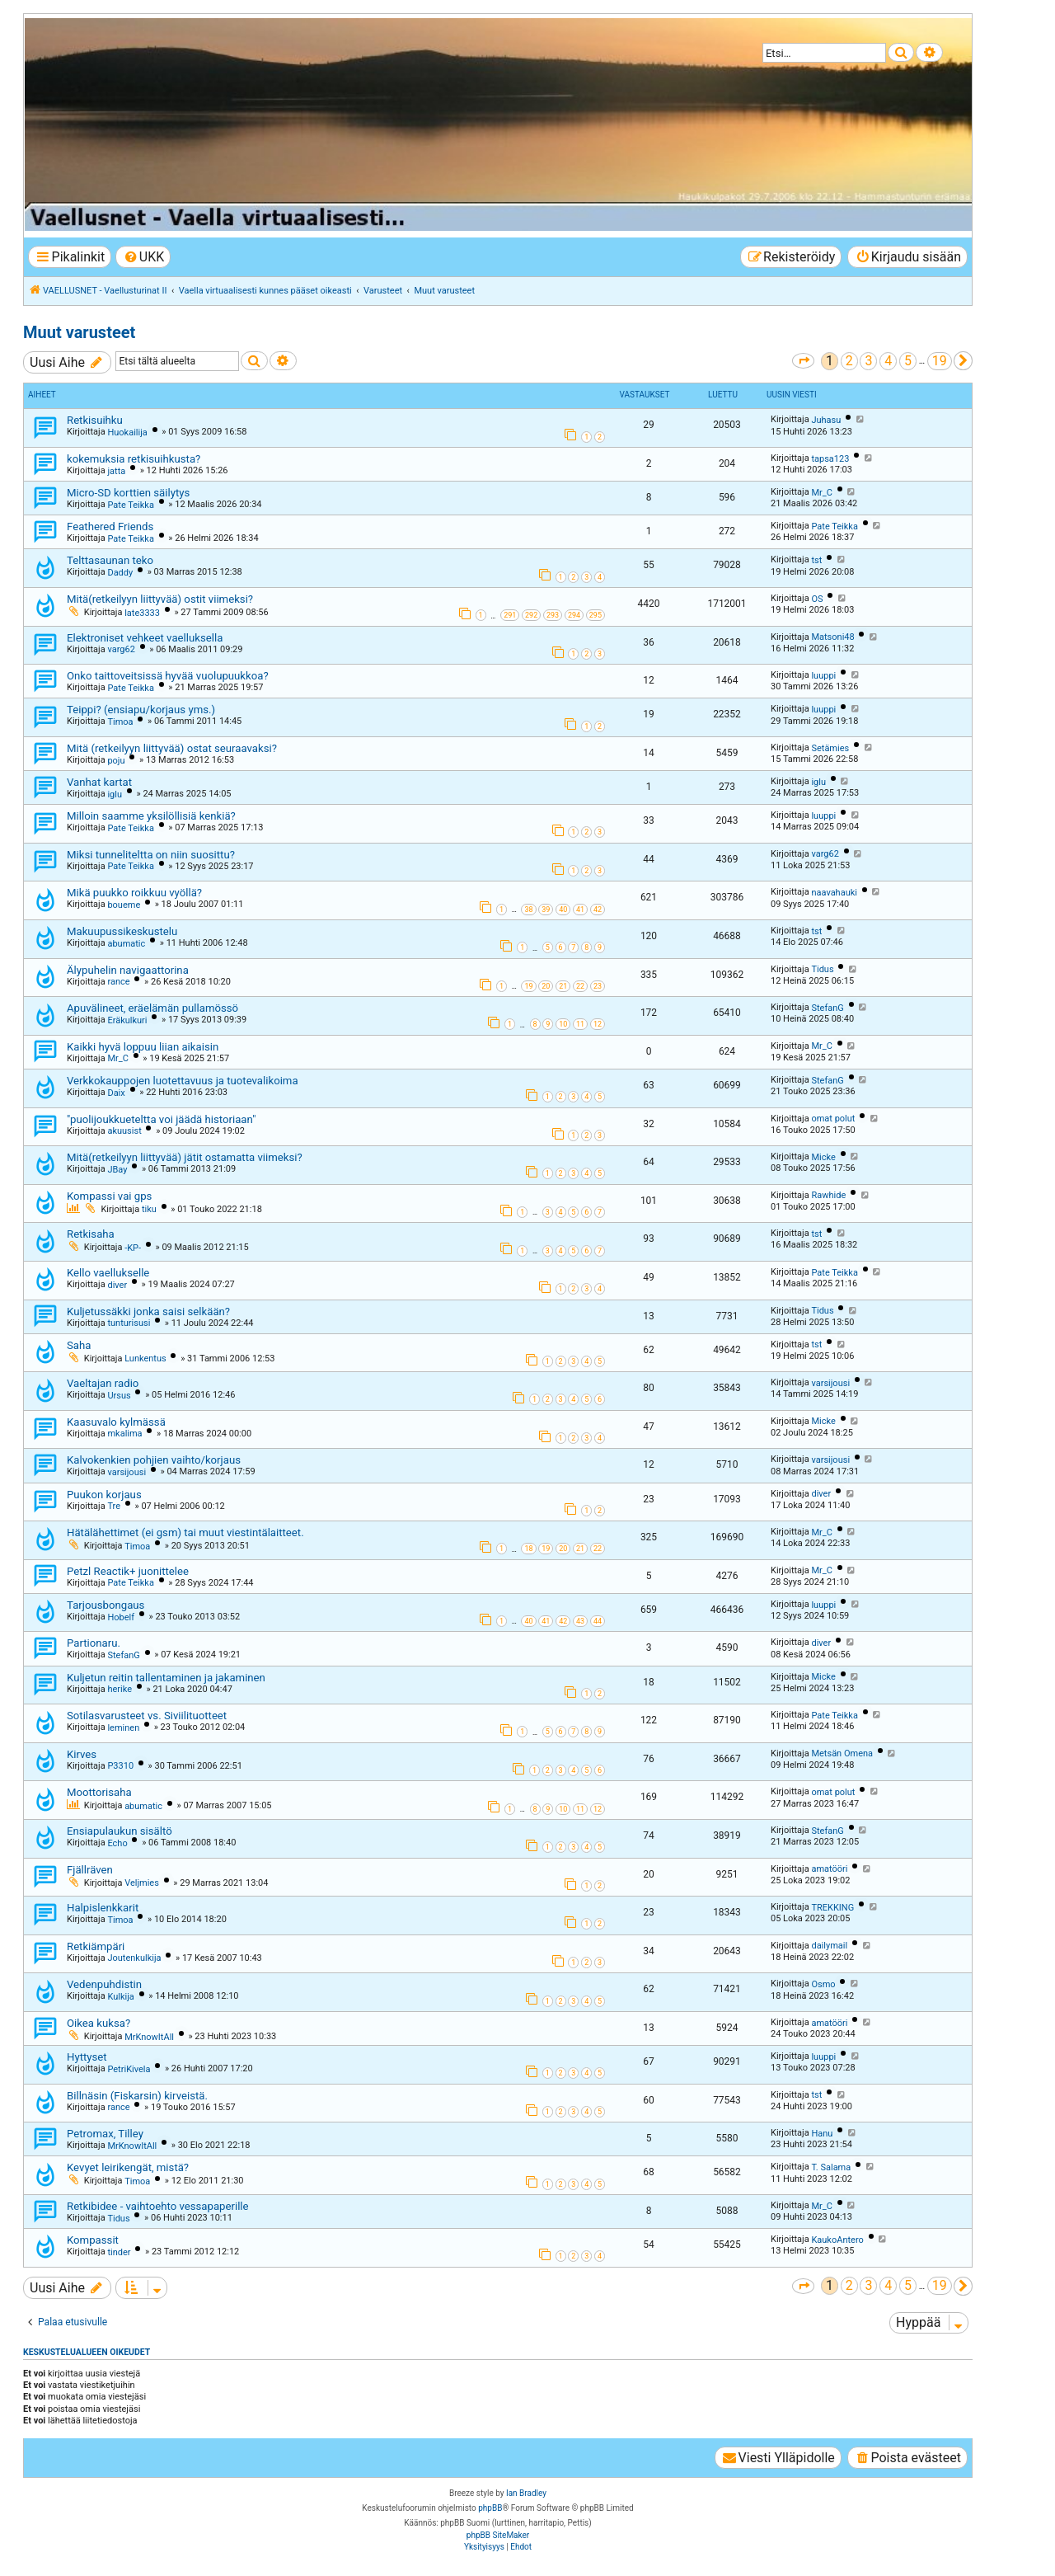 The height and width of the screenshot is (2576, 1055). What do you see at coordinates (823, 1157) in the screenshot?
I see `Micke` at bounding box center [823, 1157].